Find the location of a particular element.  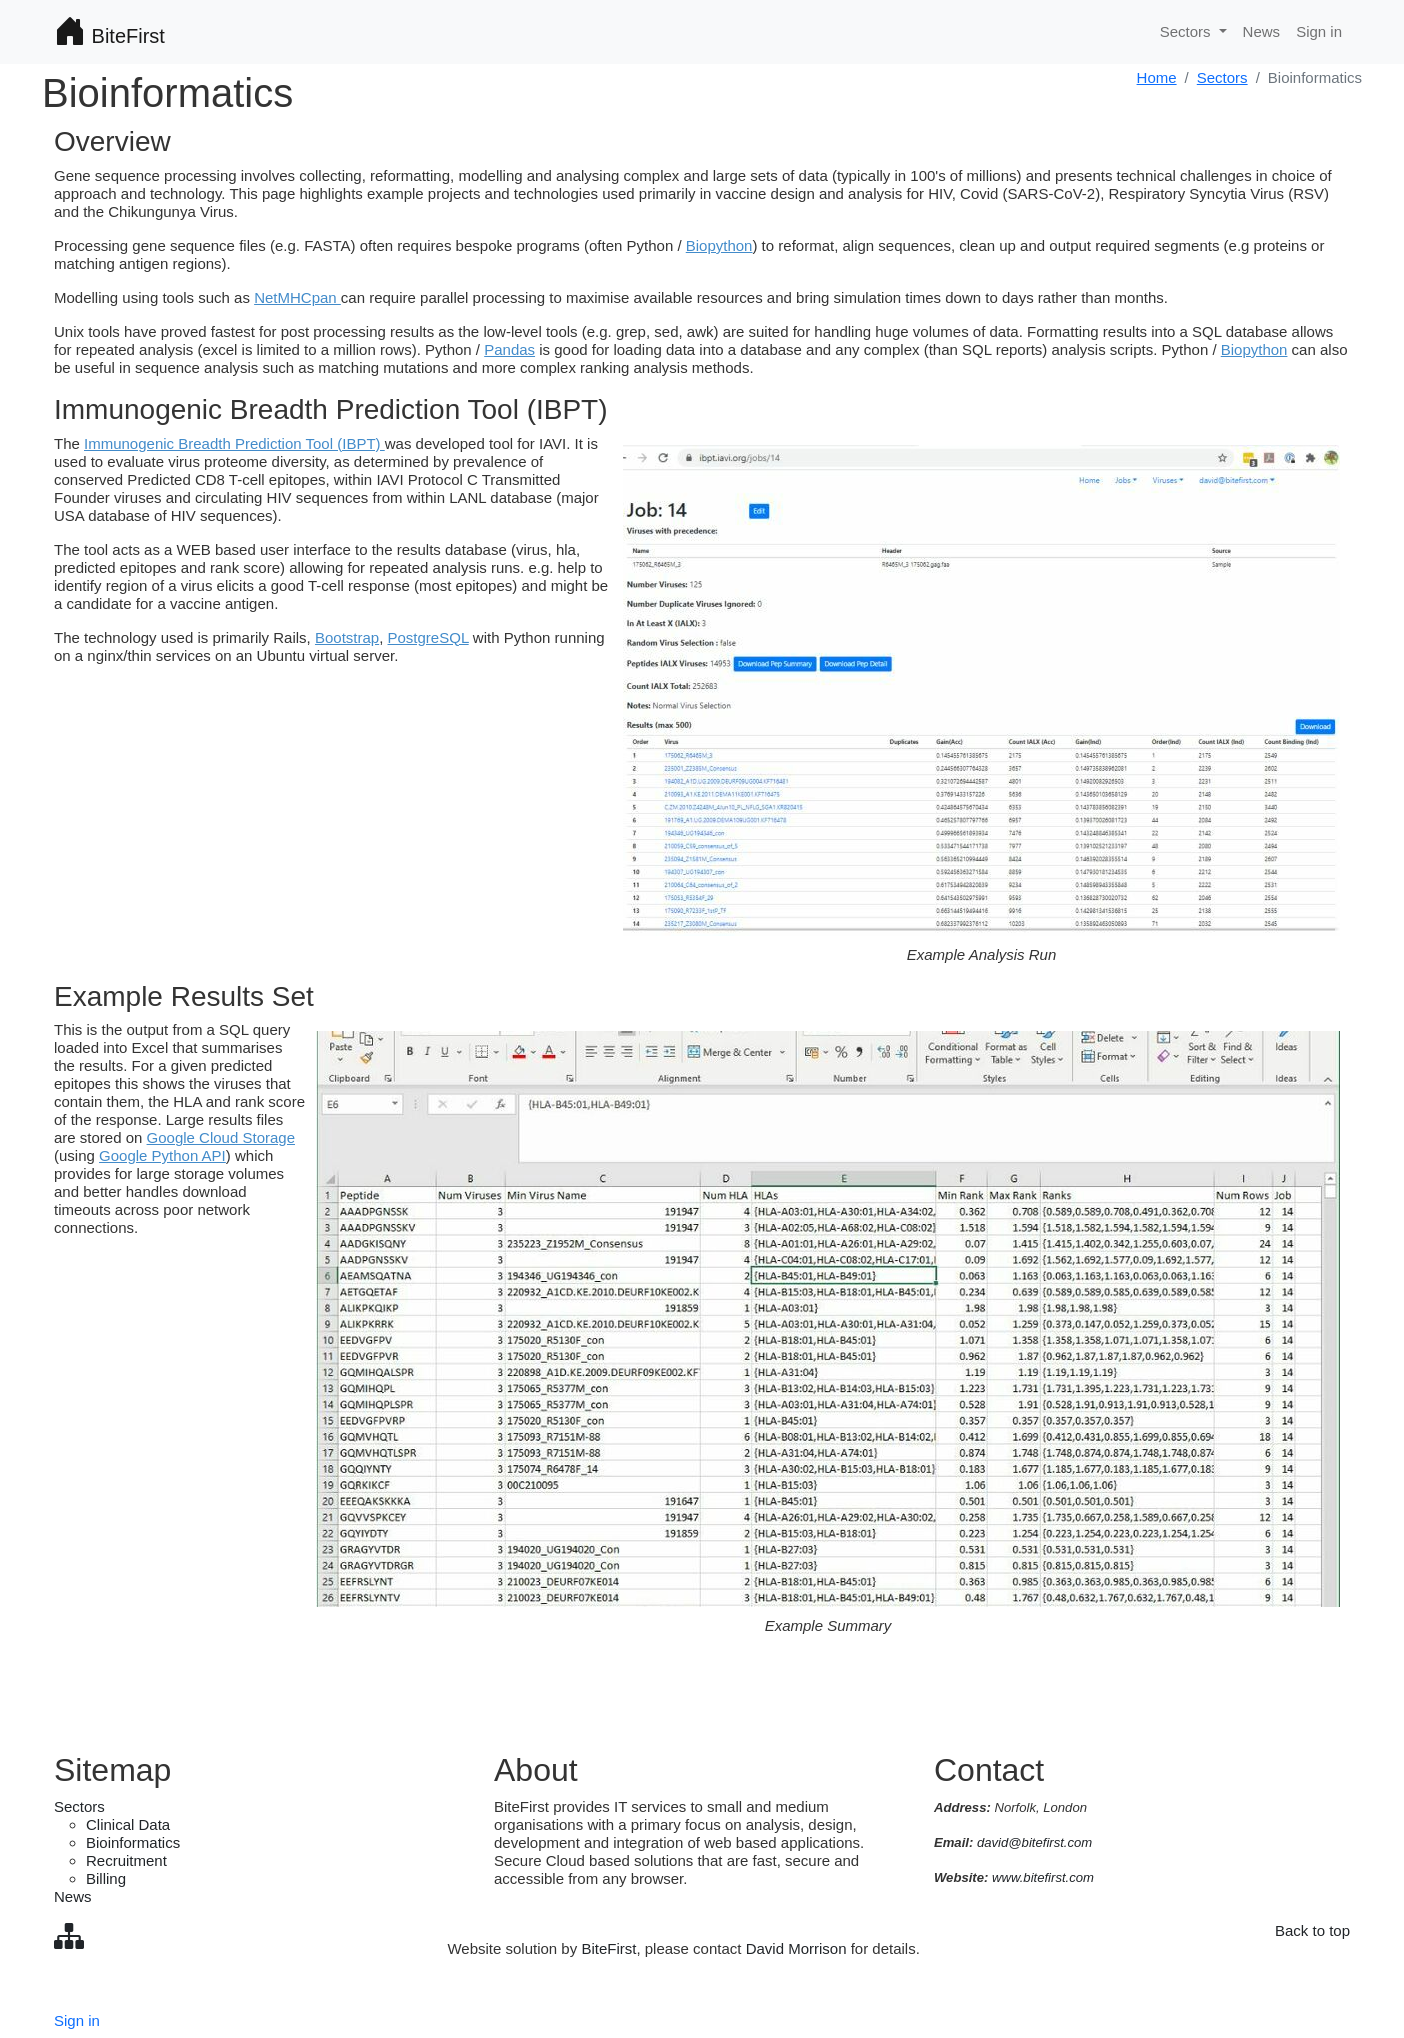

Back to top is located at coordinates (1312, 1930).